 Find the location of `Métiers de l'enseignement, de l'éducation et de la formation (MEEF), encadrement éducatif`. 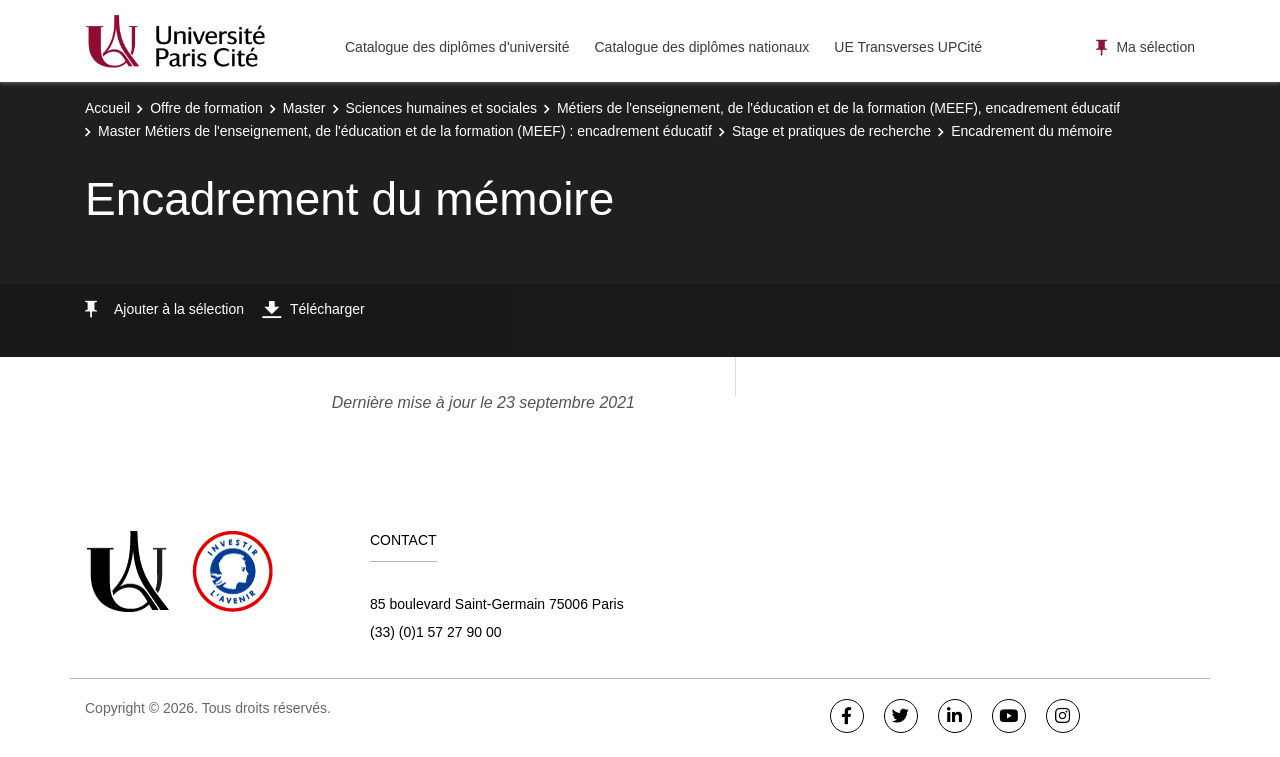

Métiers de l'enseignement, de l'éducation et de la formation (MEEF), encadrement éducatif is located at coordinates (838, 108).